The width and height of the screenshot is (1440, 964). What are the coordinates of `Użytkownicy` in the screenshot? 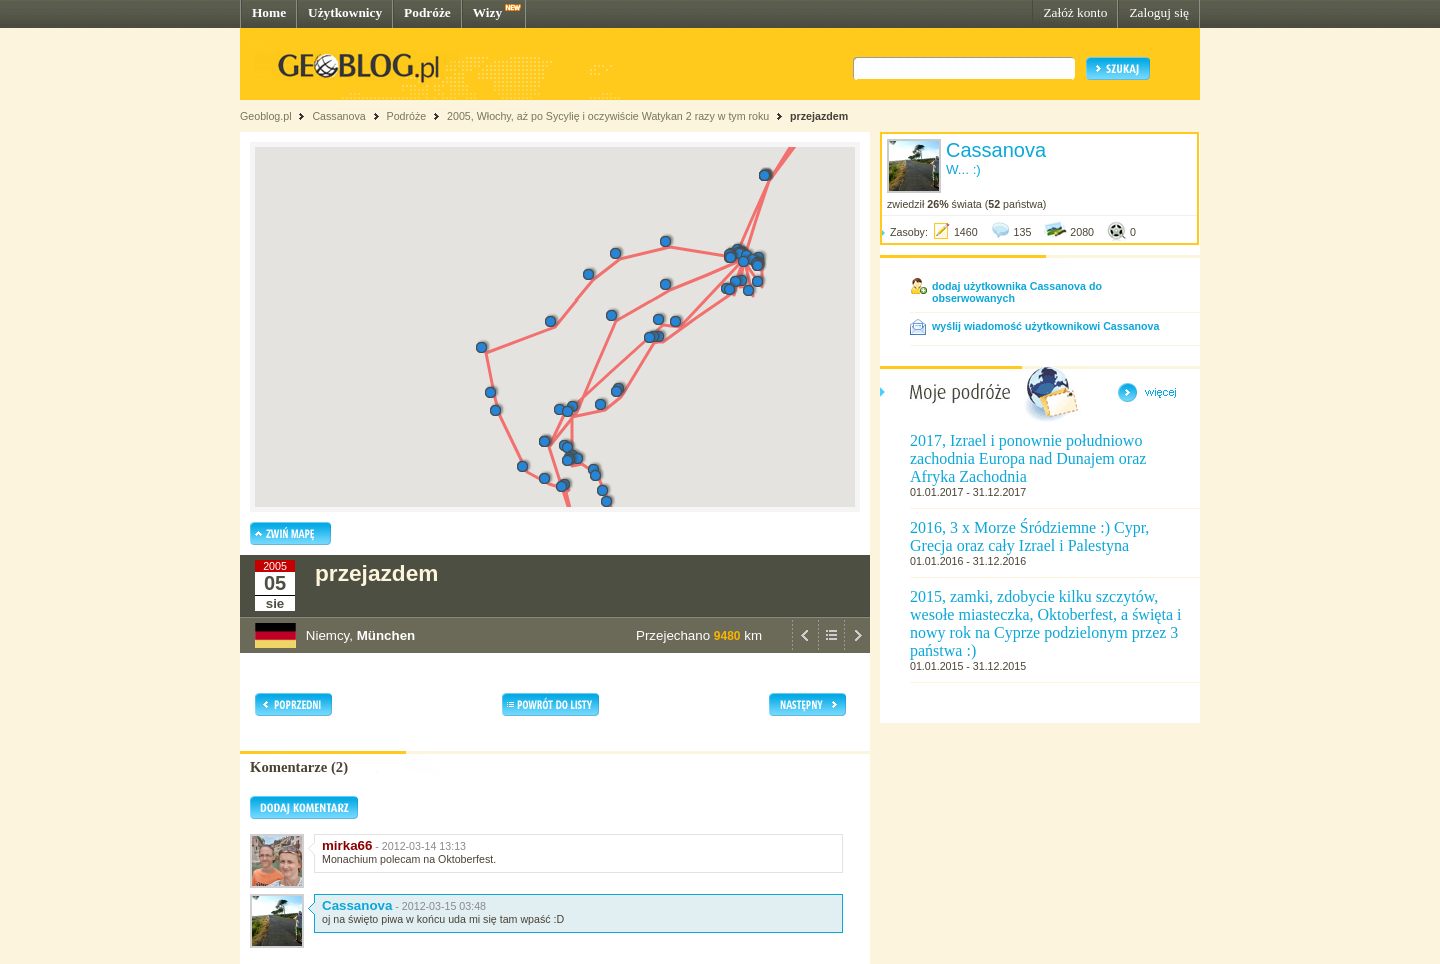 It's located at (345, 12).